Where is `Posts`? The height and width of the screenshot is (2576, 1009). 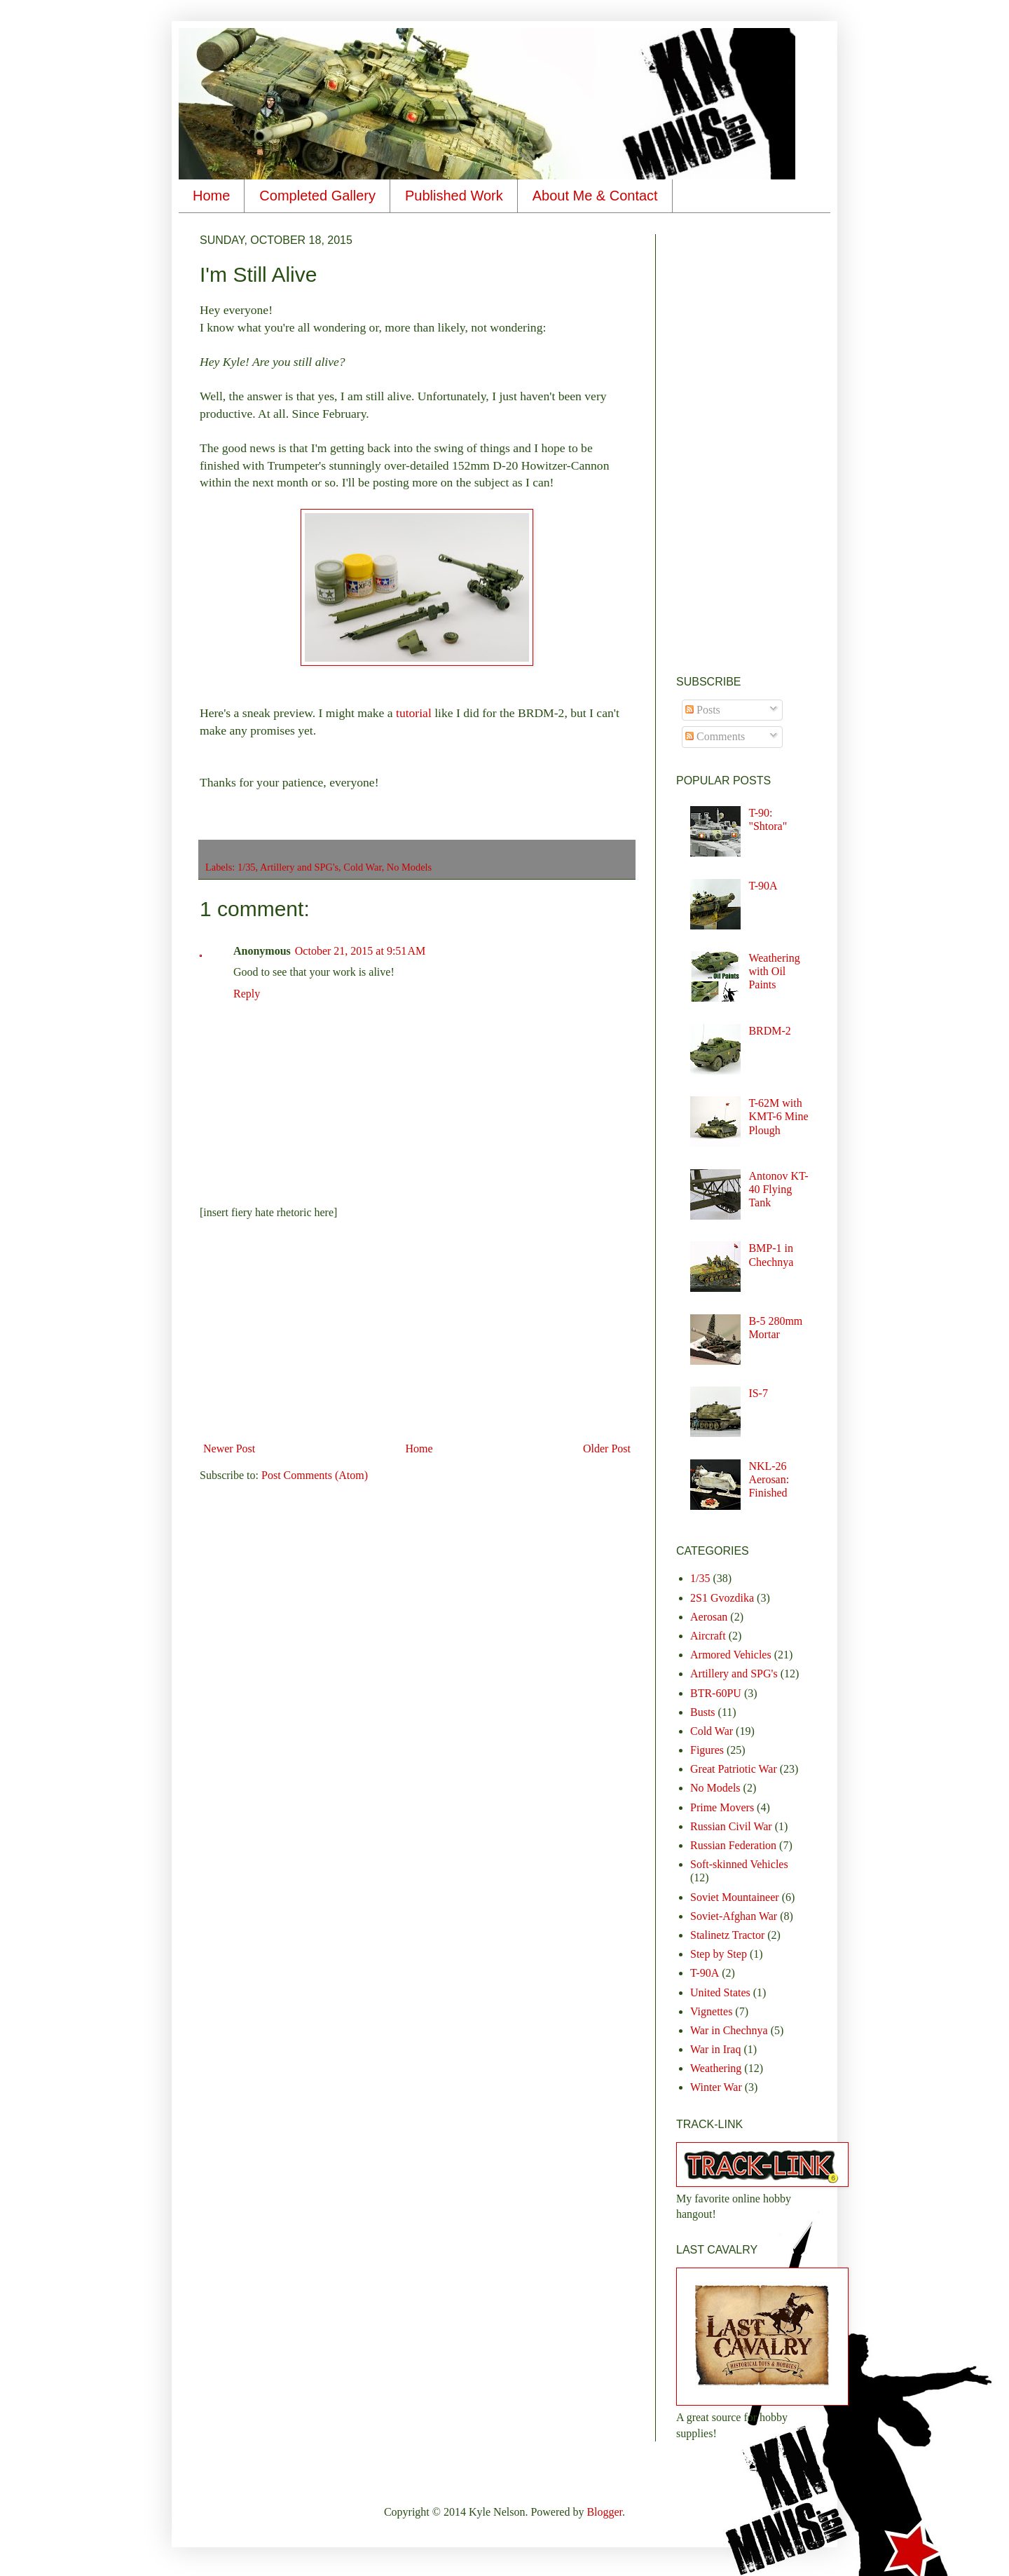 Posts is located at coordinates (702, 710).